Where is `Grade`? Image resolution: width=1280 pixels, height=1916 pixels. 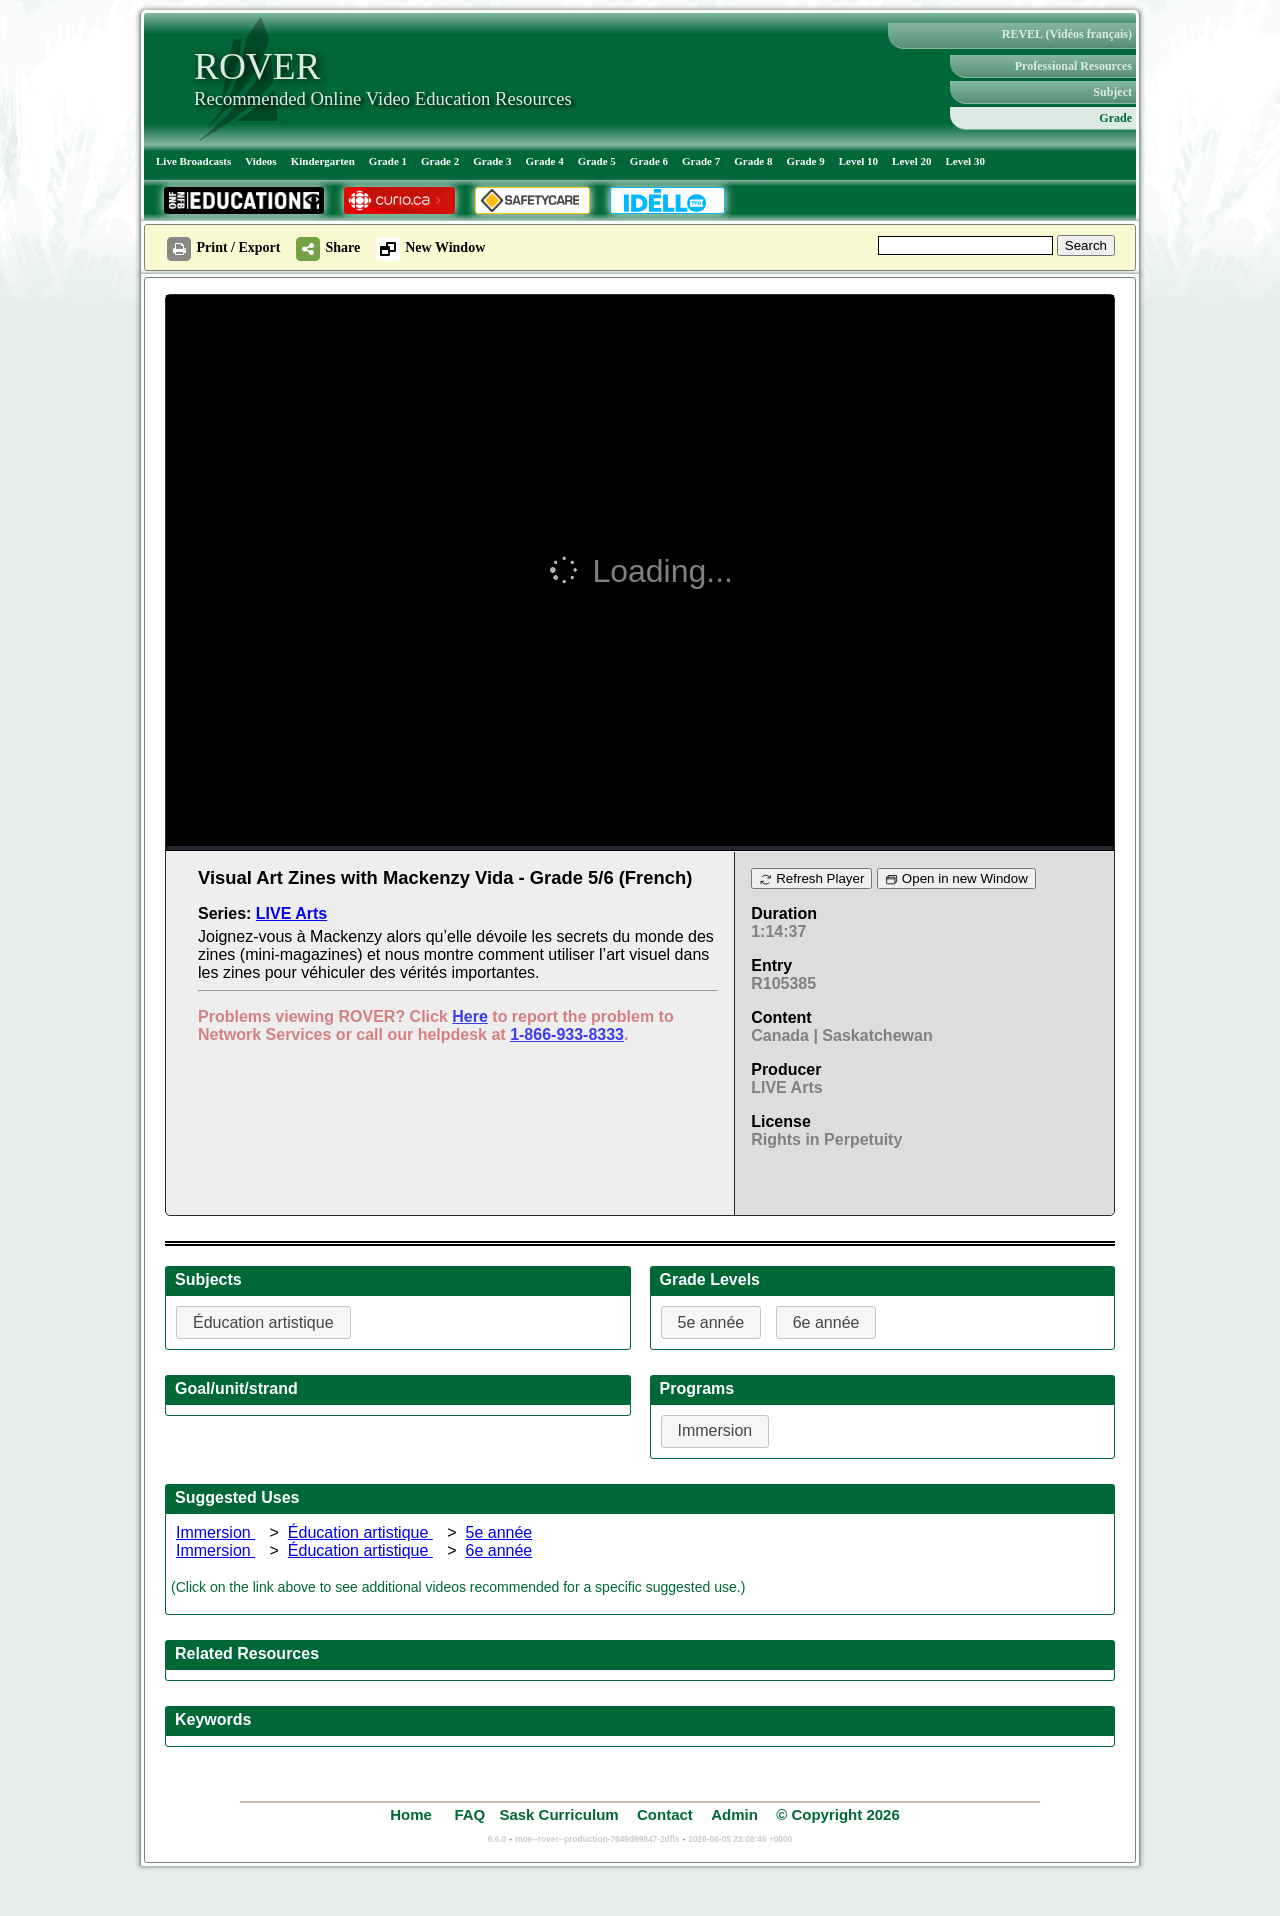
Grade is located at coordinates (1115, 118).